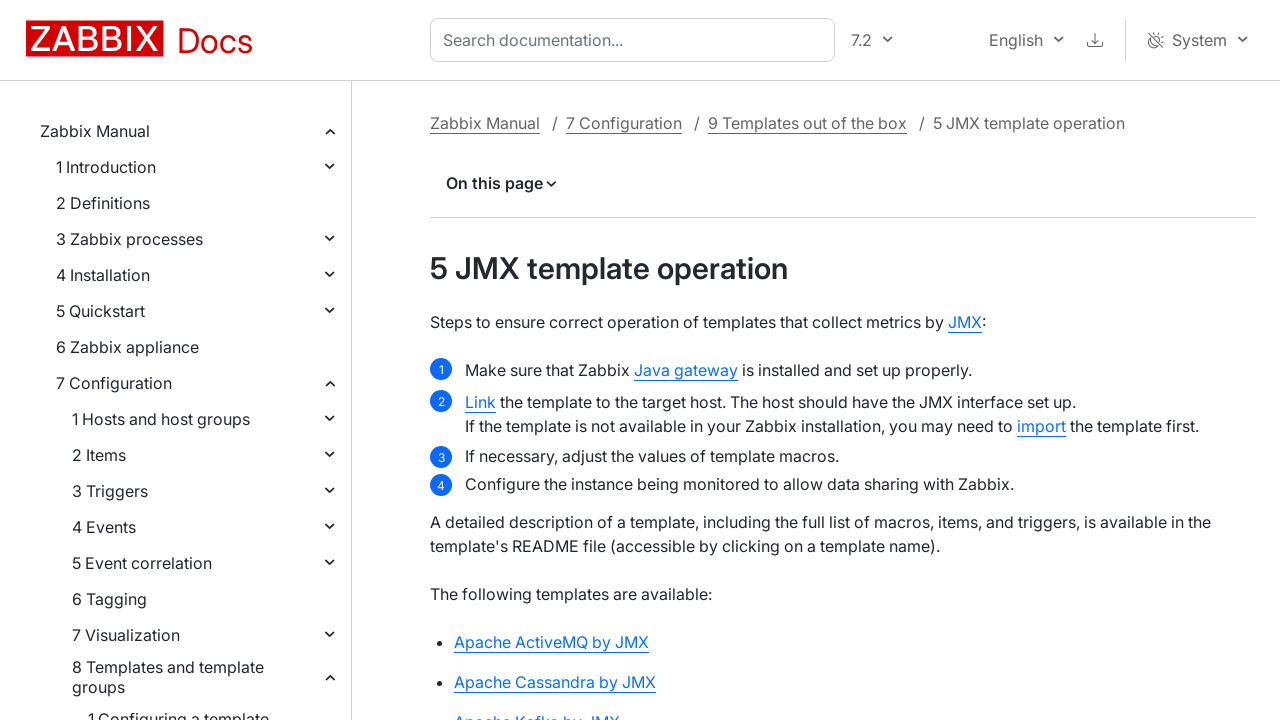 Image resolution: width=1280 pixels, height=720 pixels. I want to click on 2 Items, so click(99, 455).